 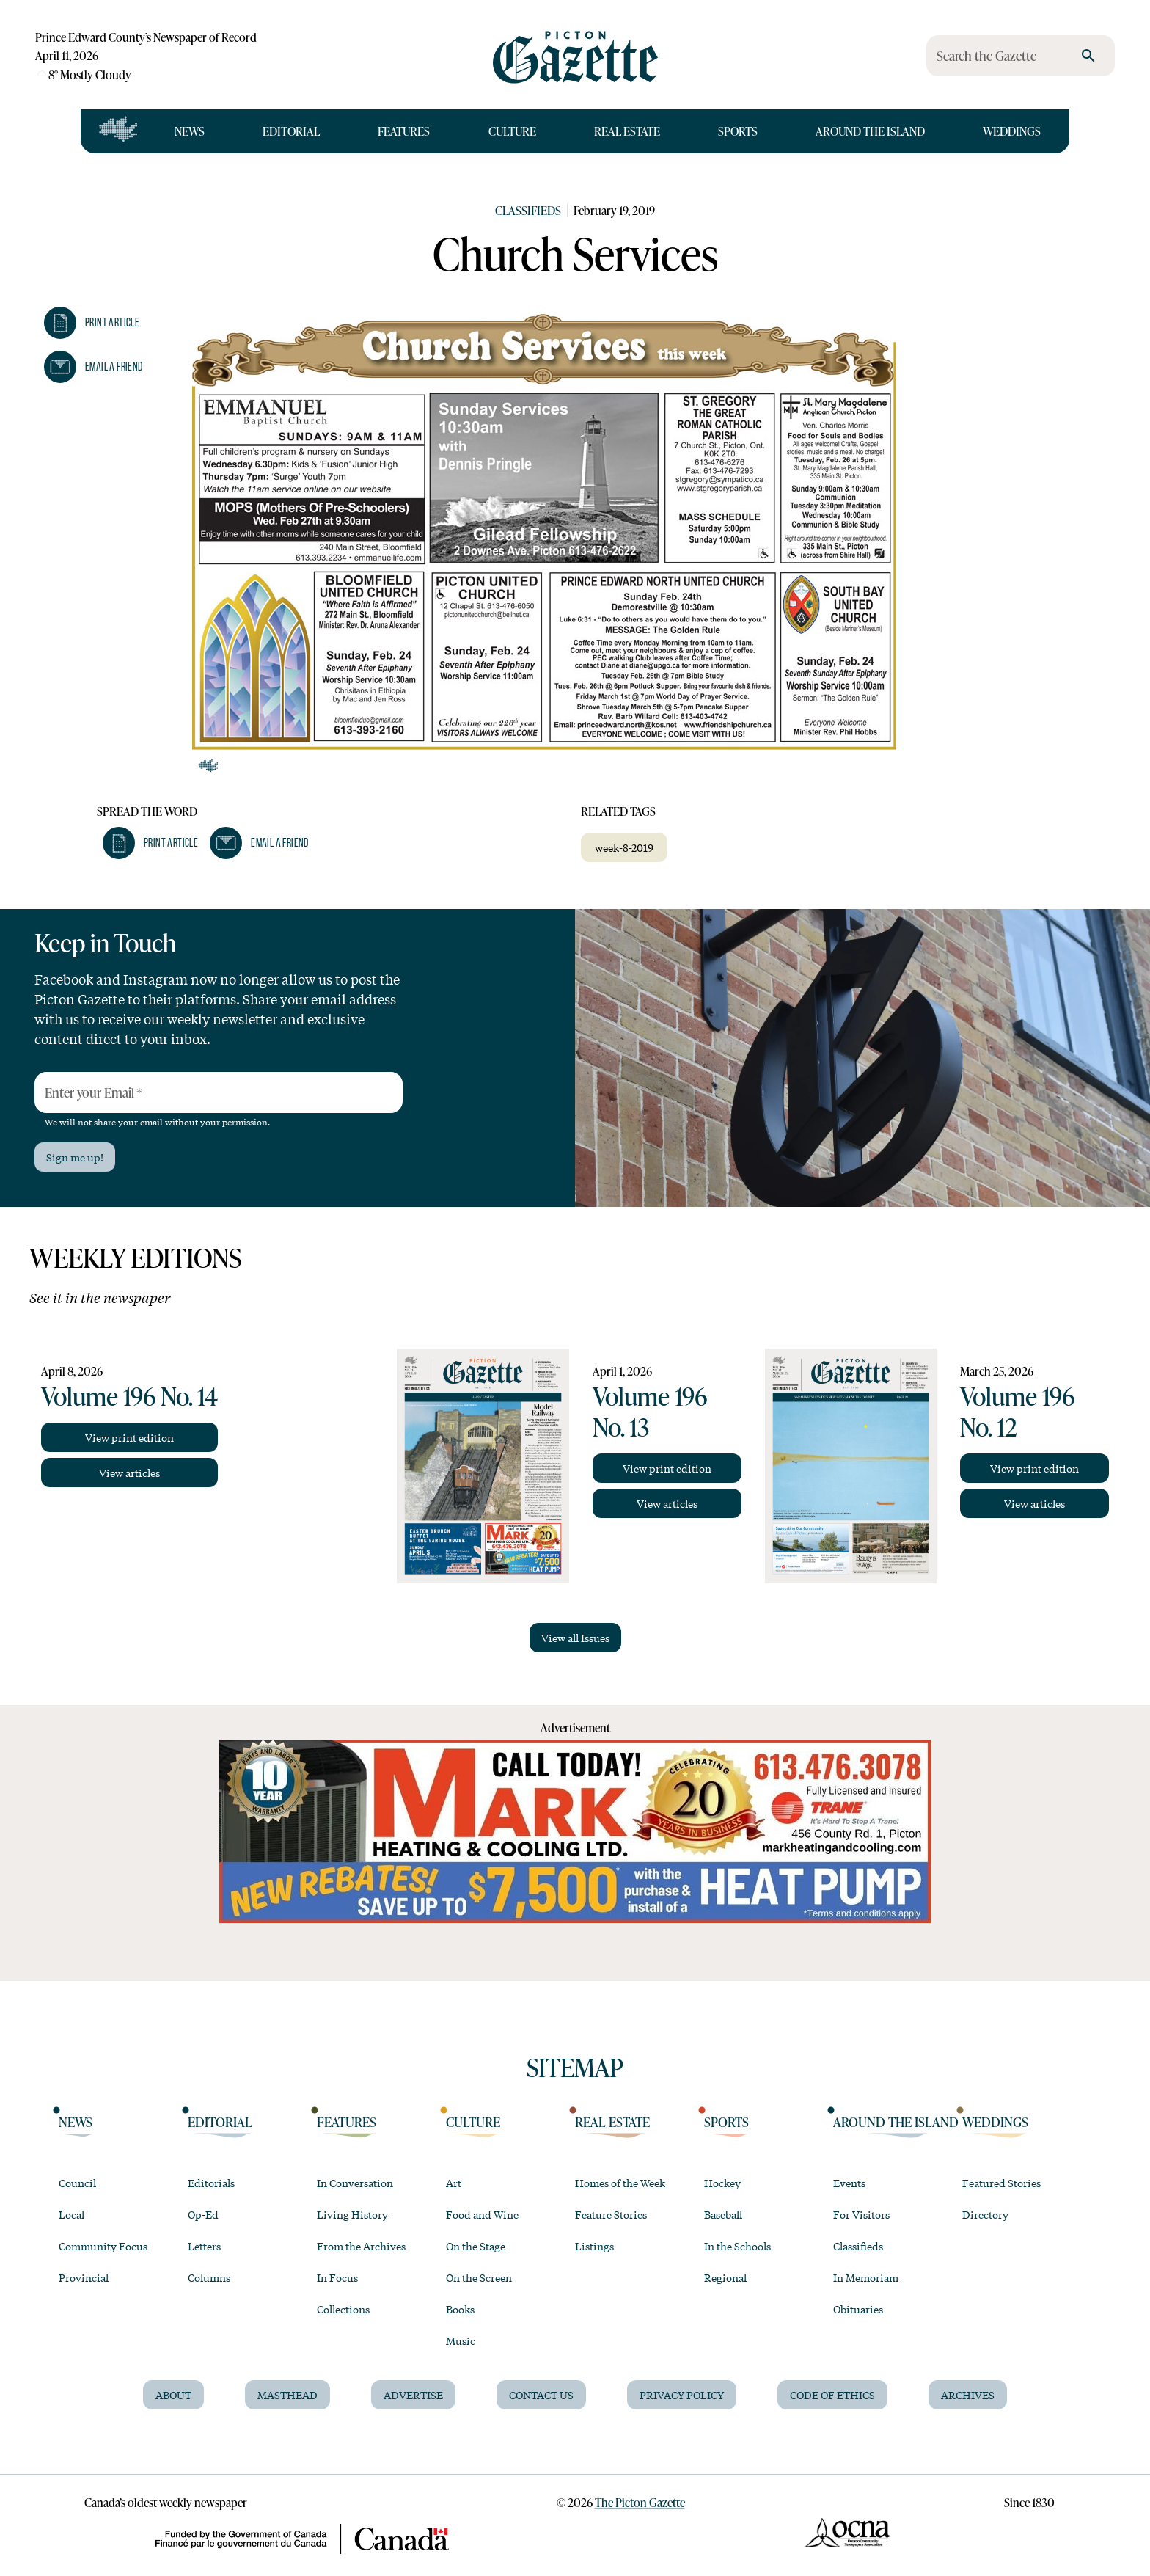 I want to click on Art, so click(x=453, y=2182).